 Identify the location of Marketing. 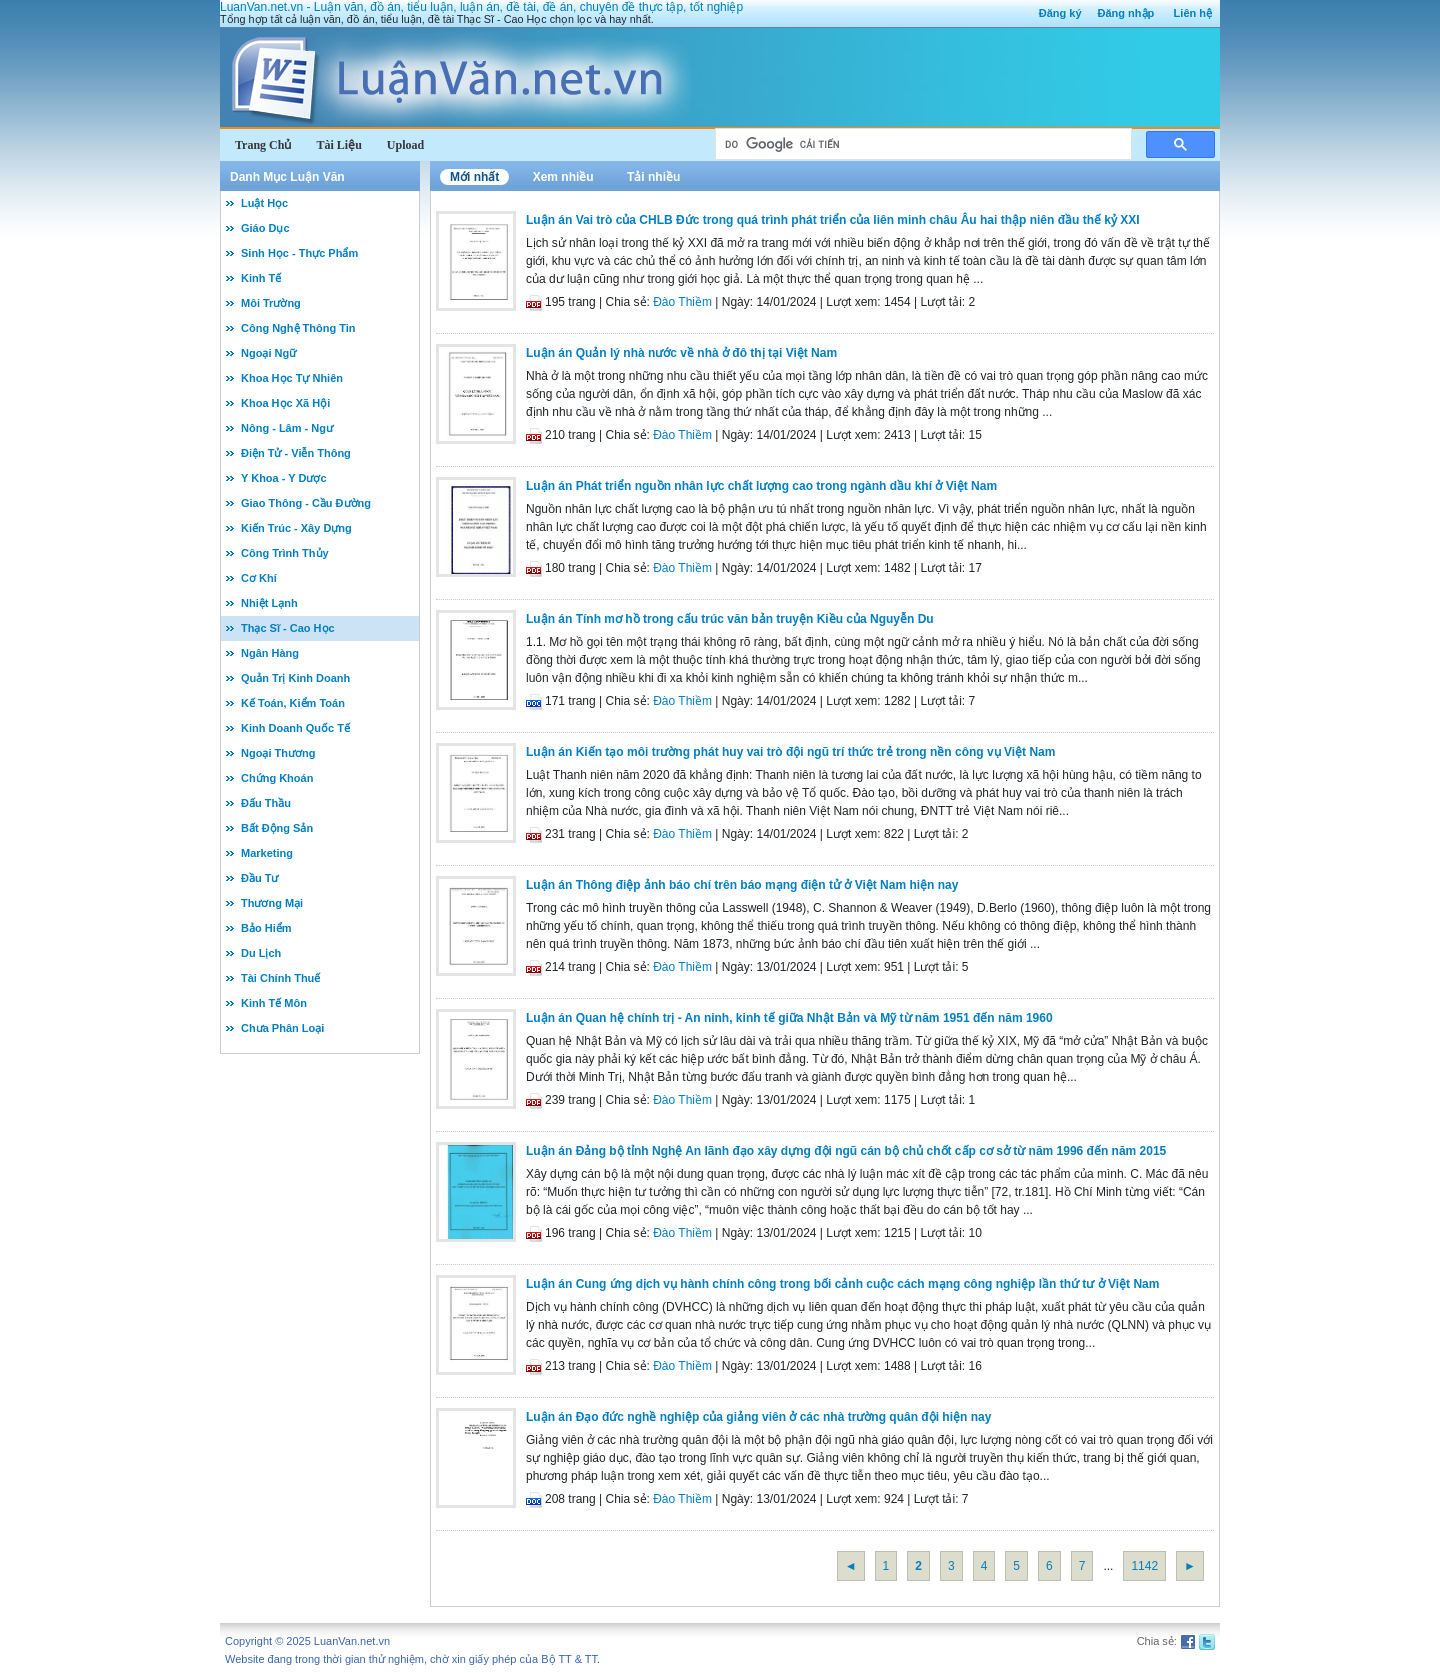
(267, 853).